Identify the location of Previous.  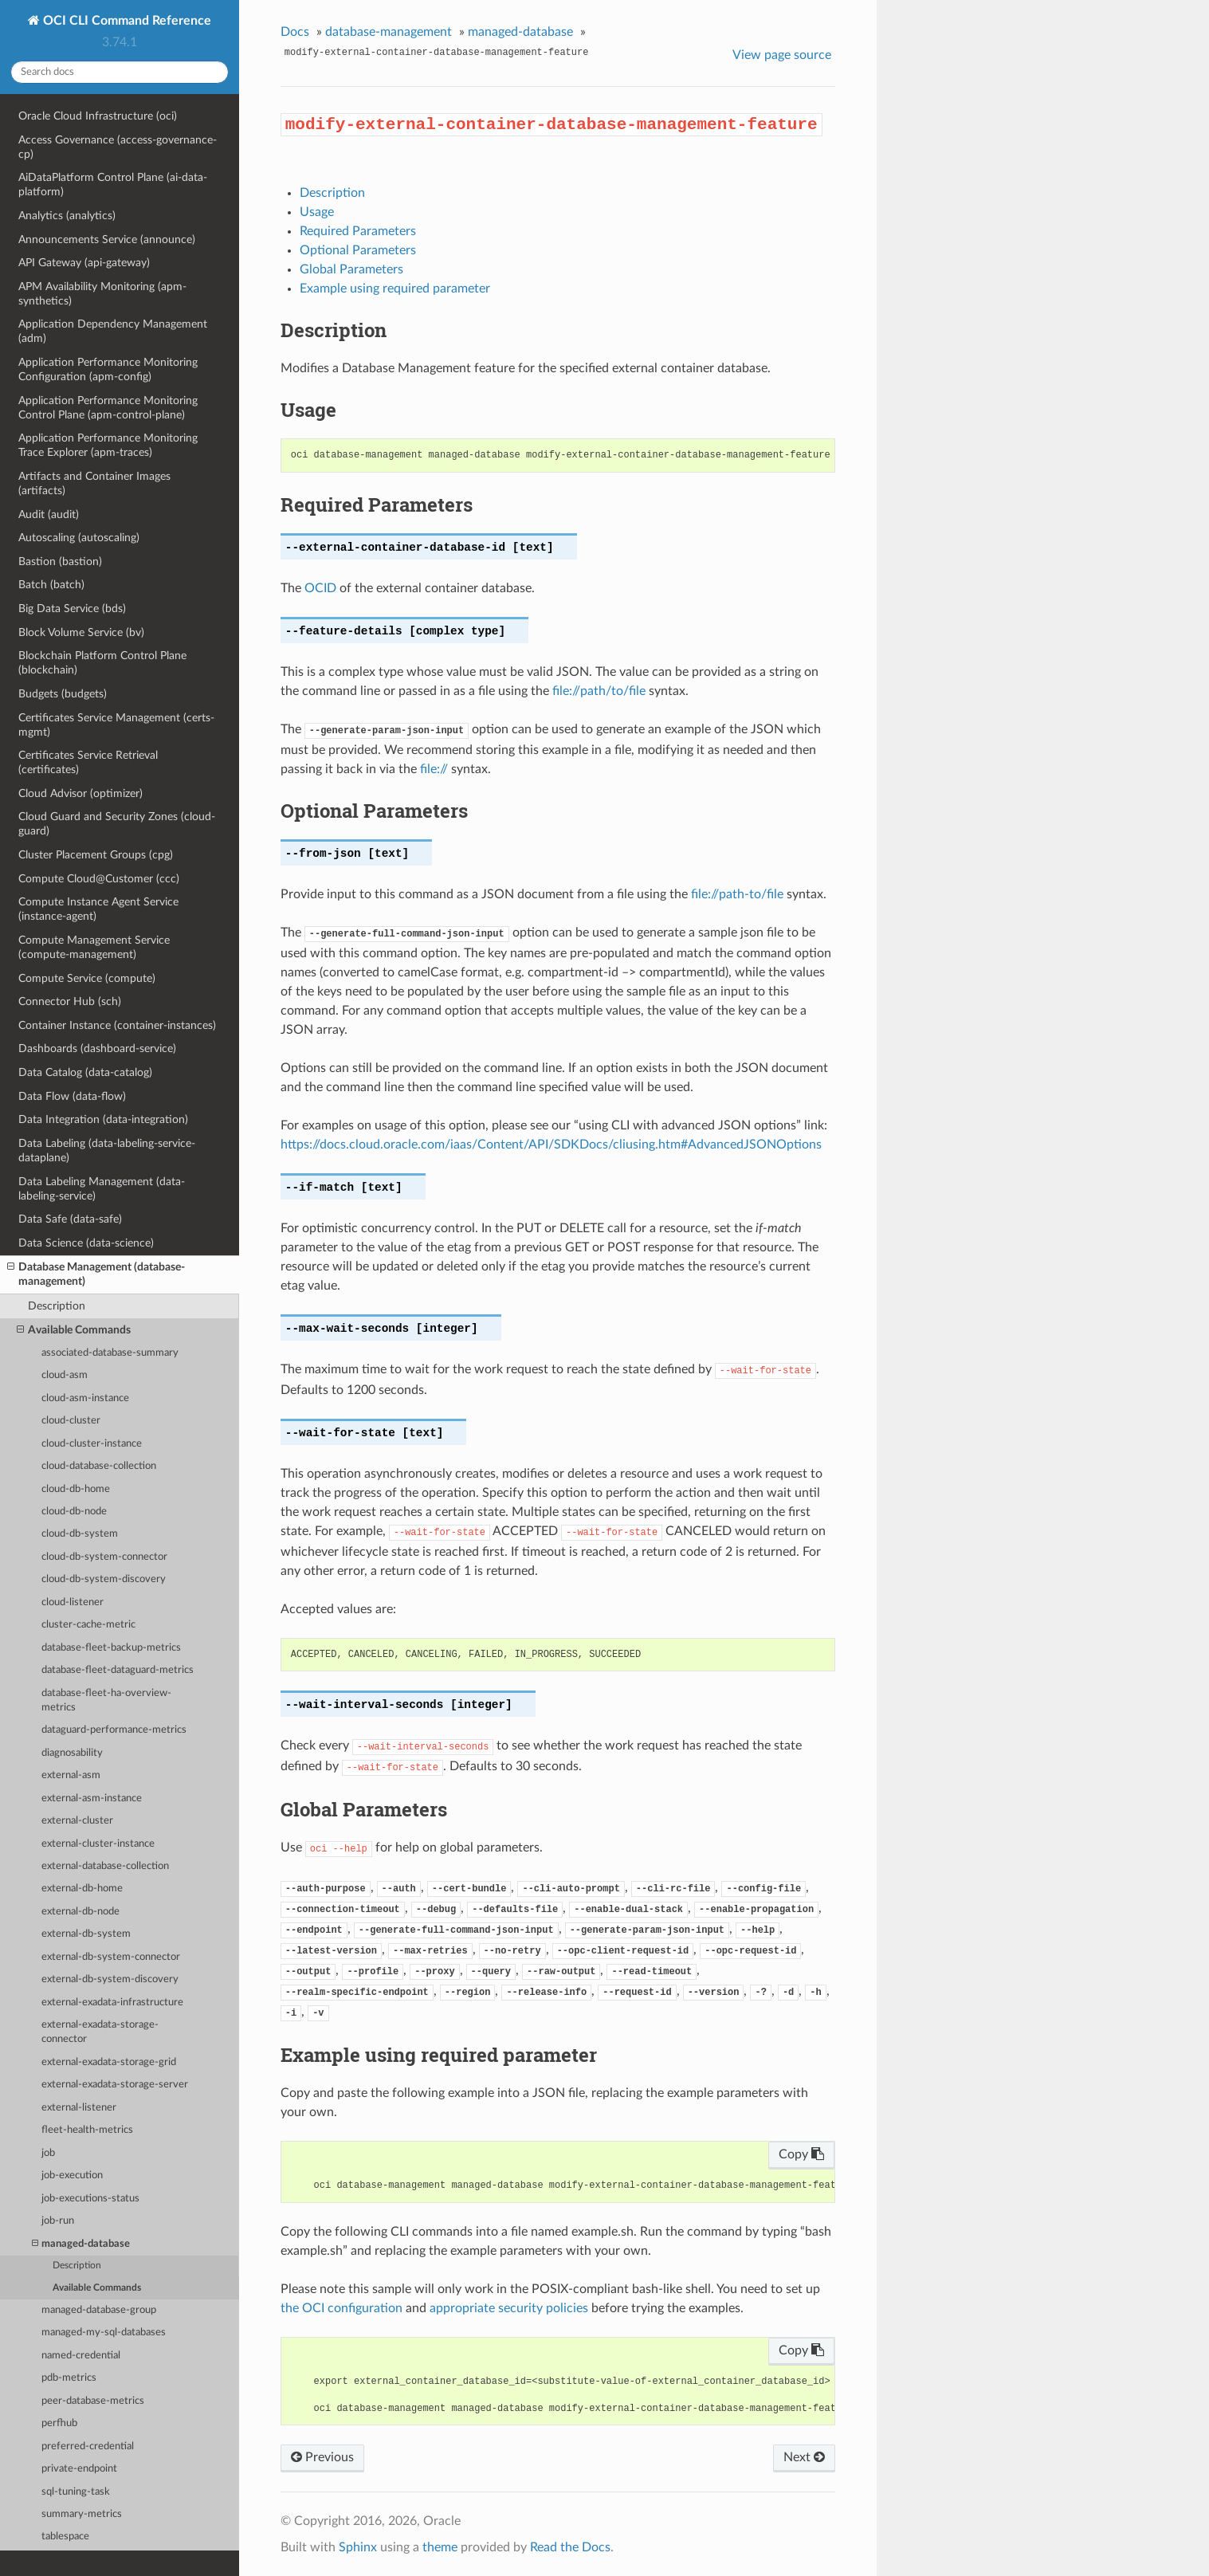
(322, 2457).